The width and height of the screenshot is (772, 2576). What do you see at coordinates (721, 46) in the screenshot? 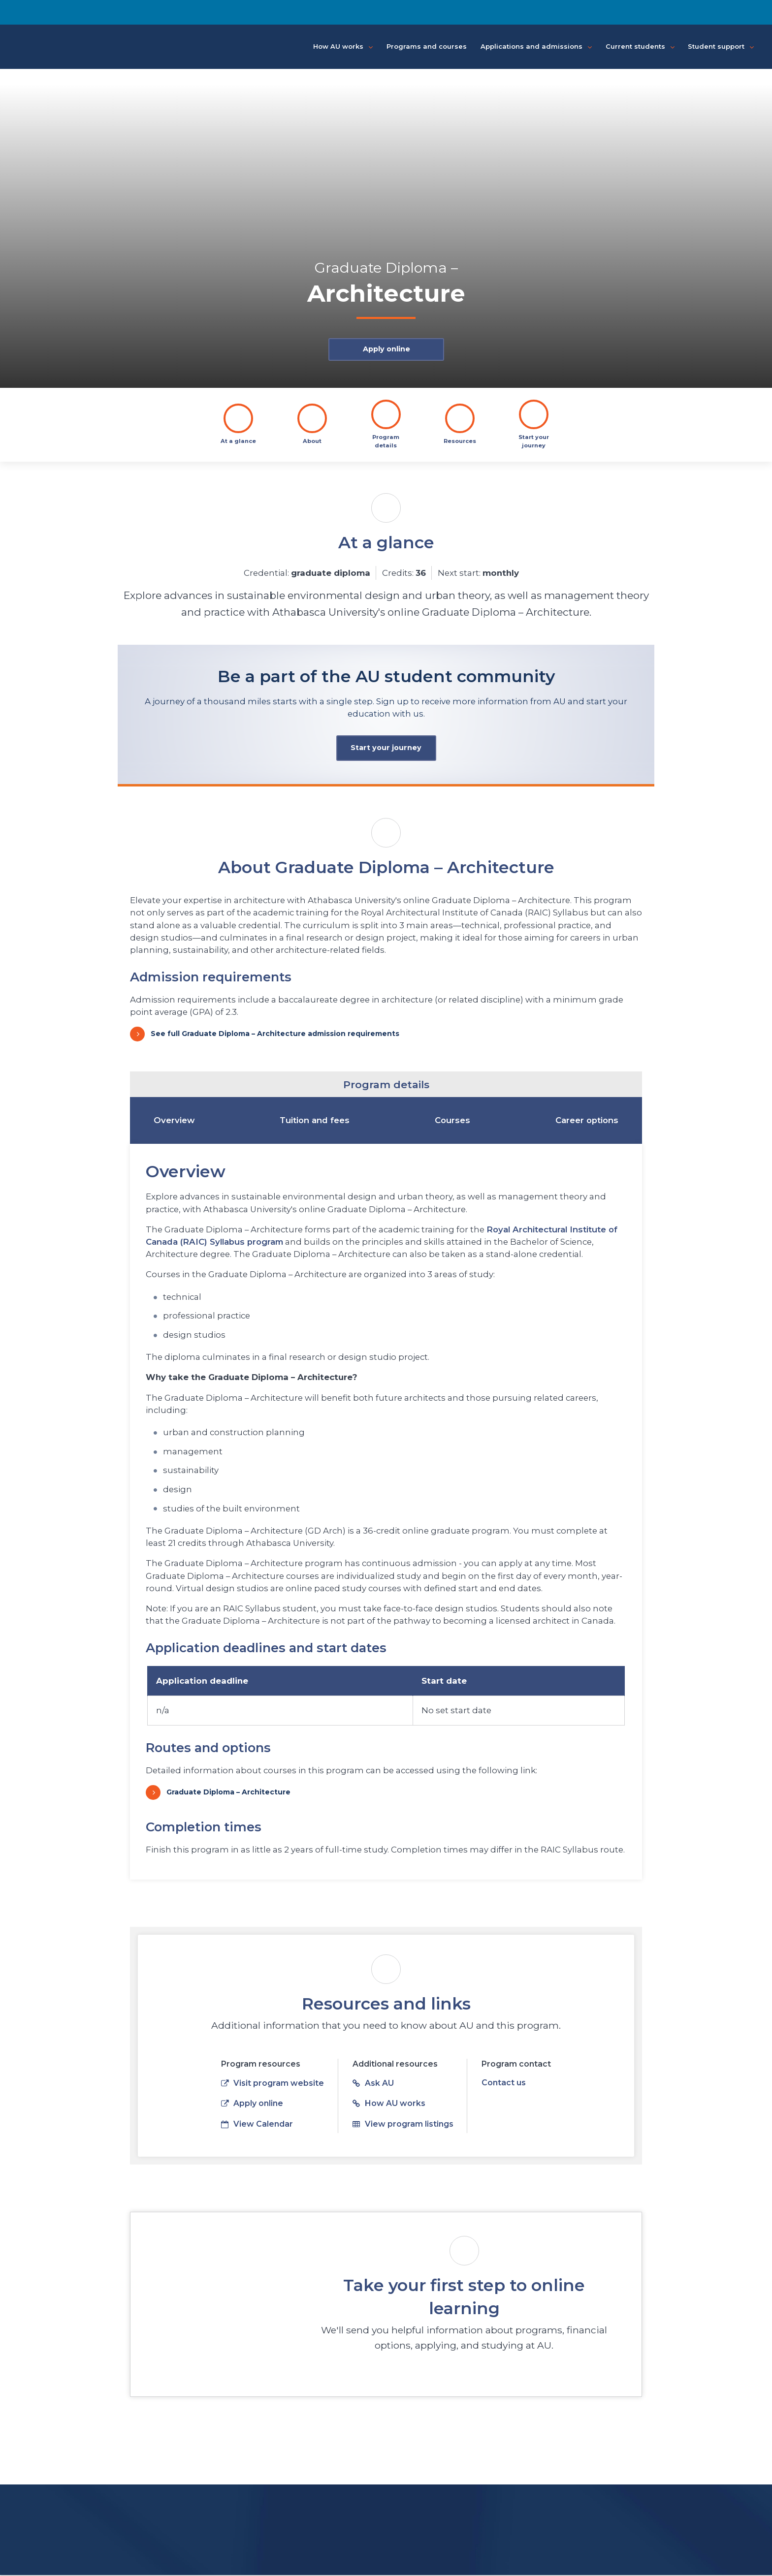
I see `Student support [button]` at bounding box center [721, 46].